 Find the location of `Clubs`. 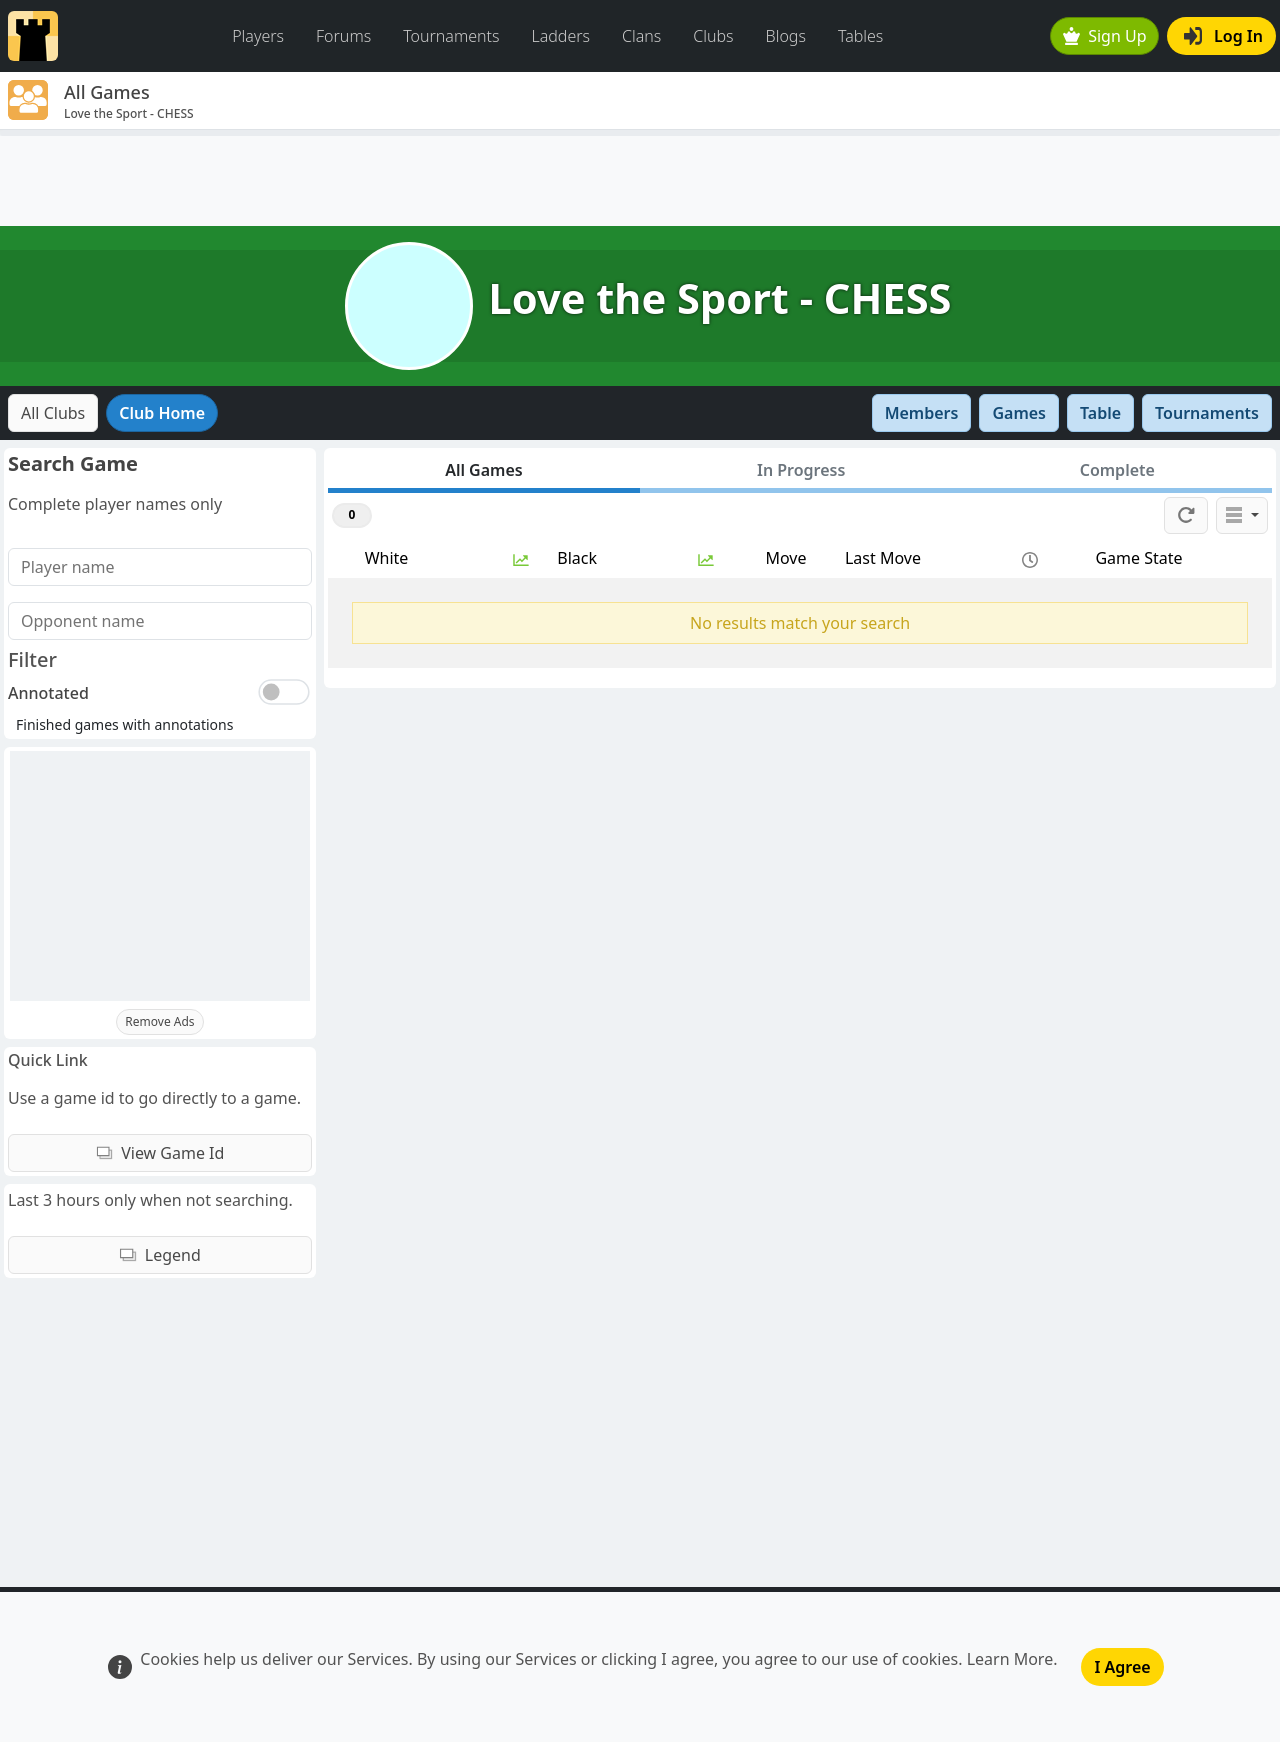

Clubs is located at coordinates (713, 36).